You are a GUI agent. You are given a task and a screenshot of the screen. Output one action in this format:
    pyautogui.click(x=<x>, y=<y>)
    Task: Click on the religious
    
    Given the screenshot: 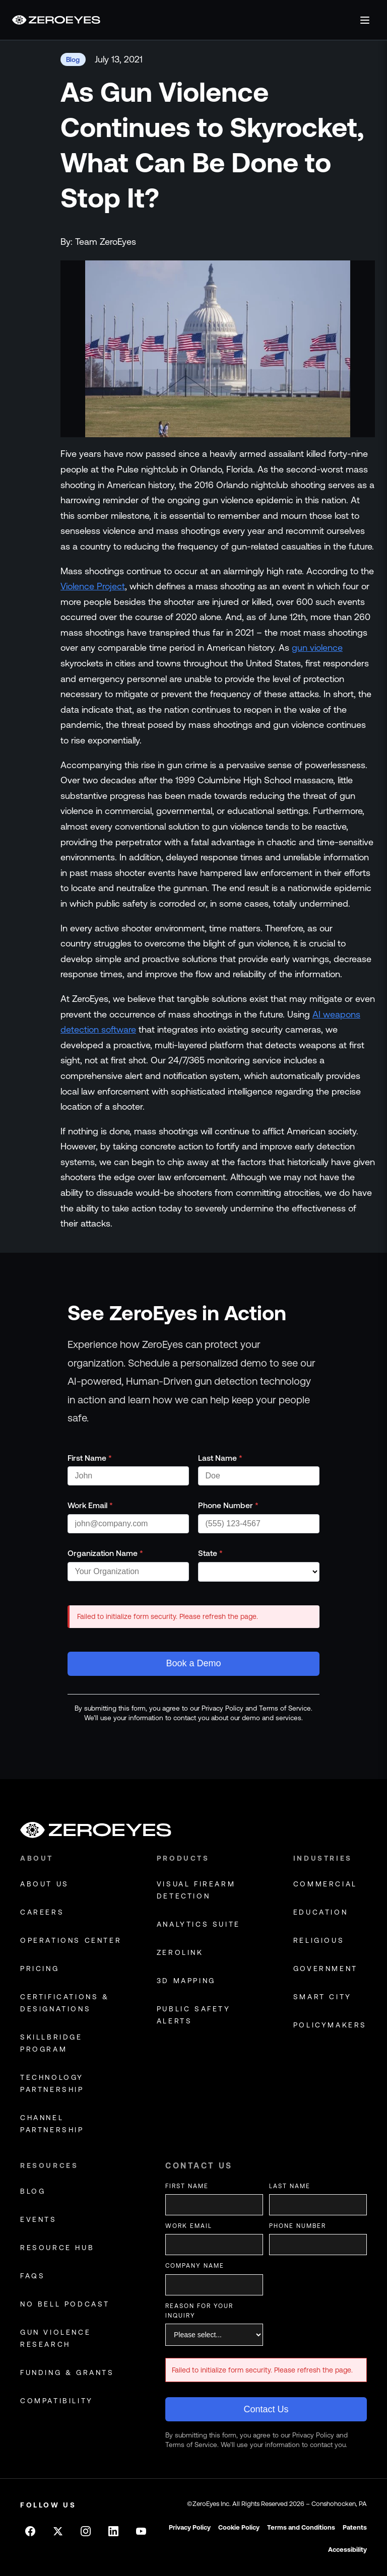 What is the action you would take?
    pyautogui.click(x=318, y=1940)
    